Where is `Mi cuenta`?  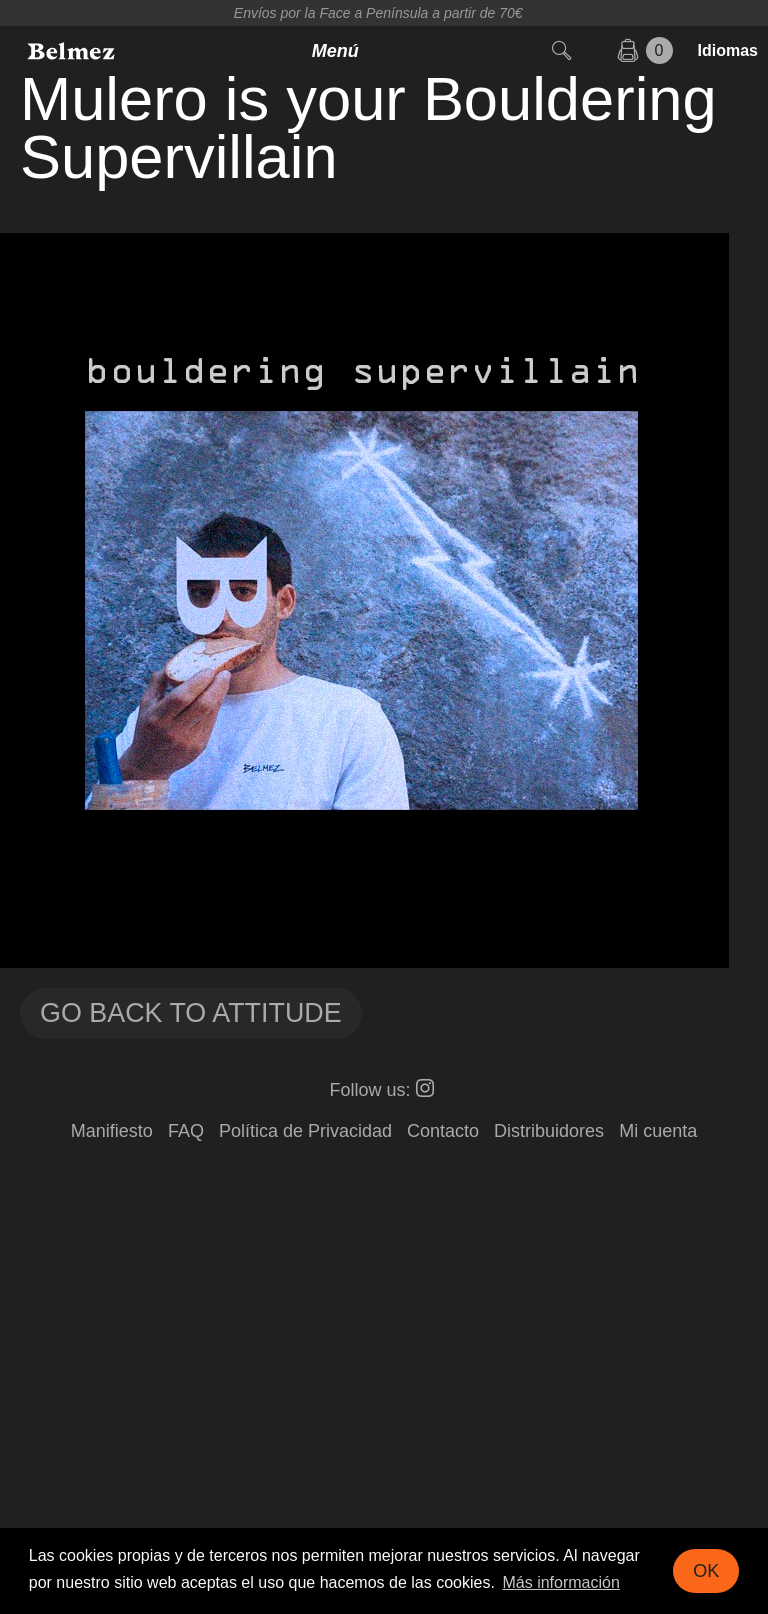
Mi cuenta is located at coordinates (658, 1131).